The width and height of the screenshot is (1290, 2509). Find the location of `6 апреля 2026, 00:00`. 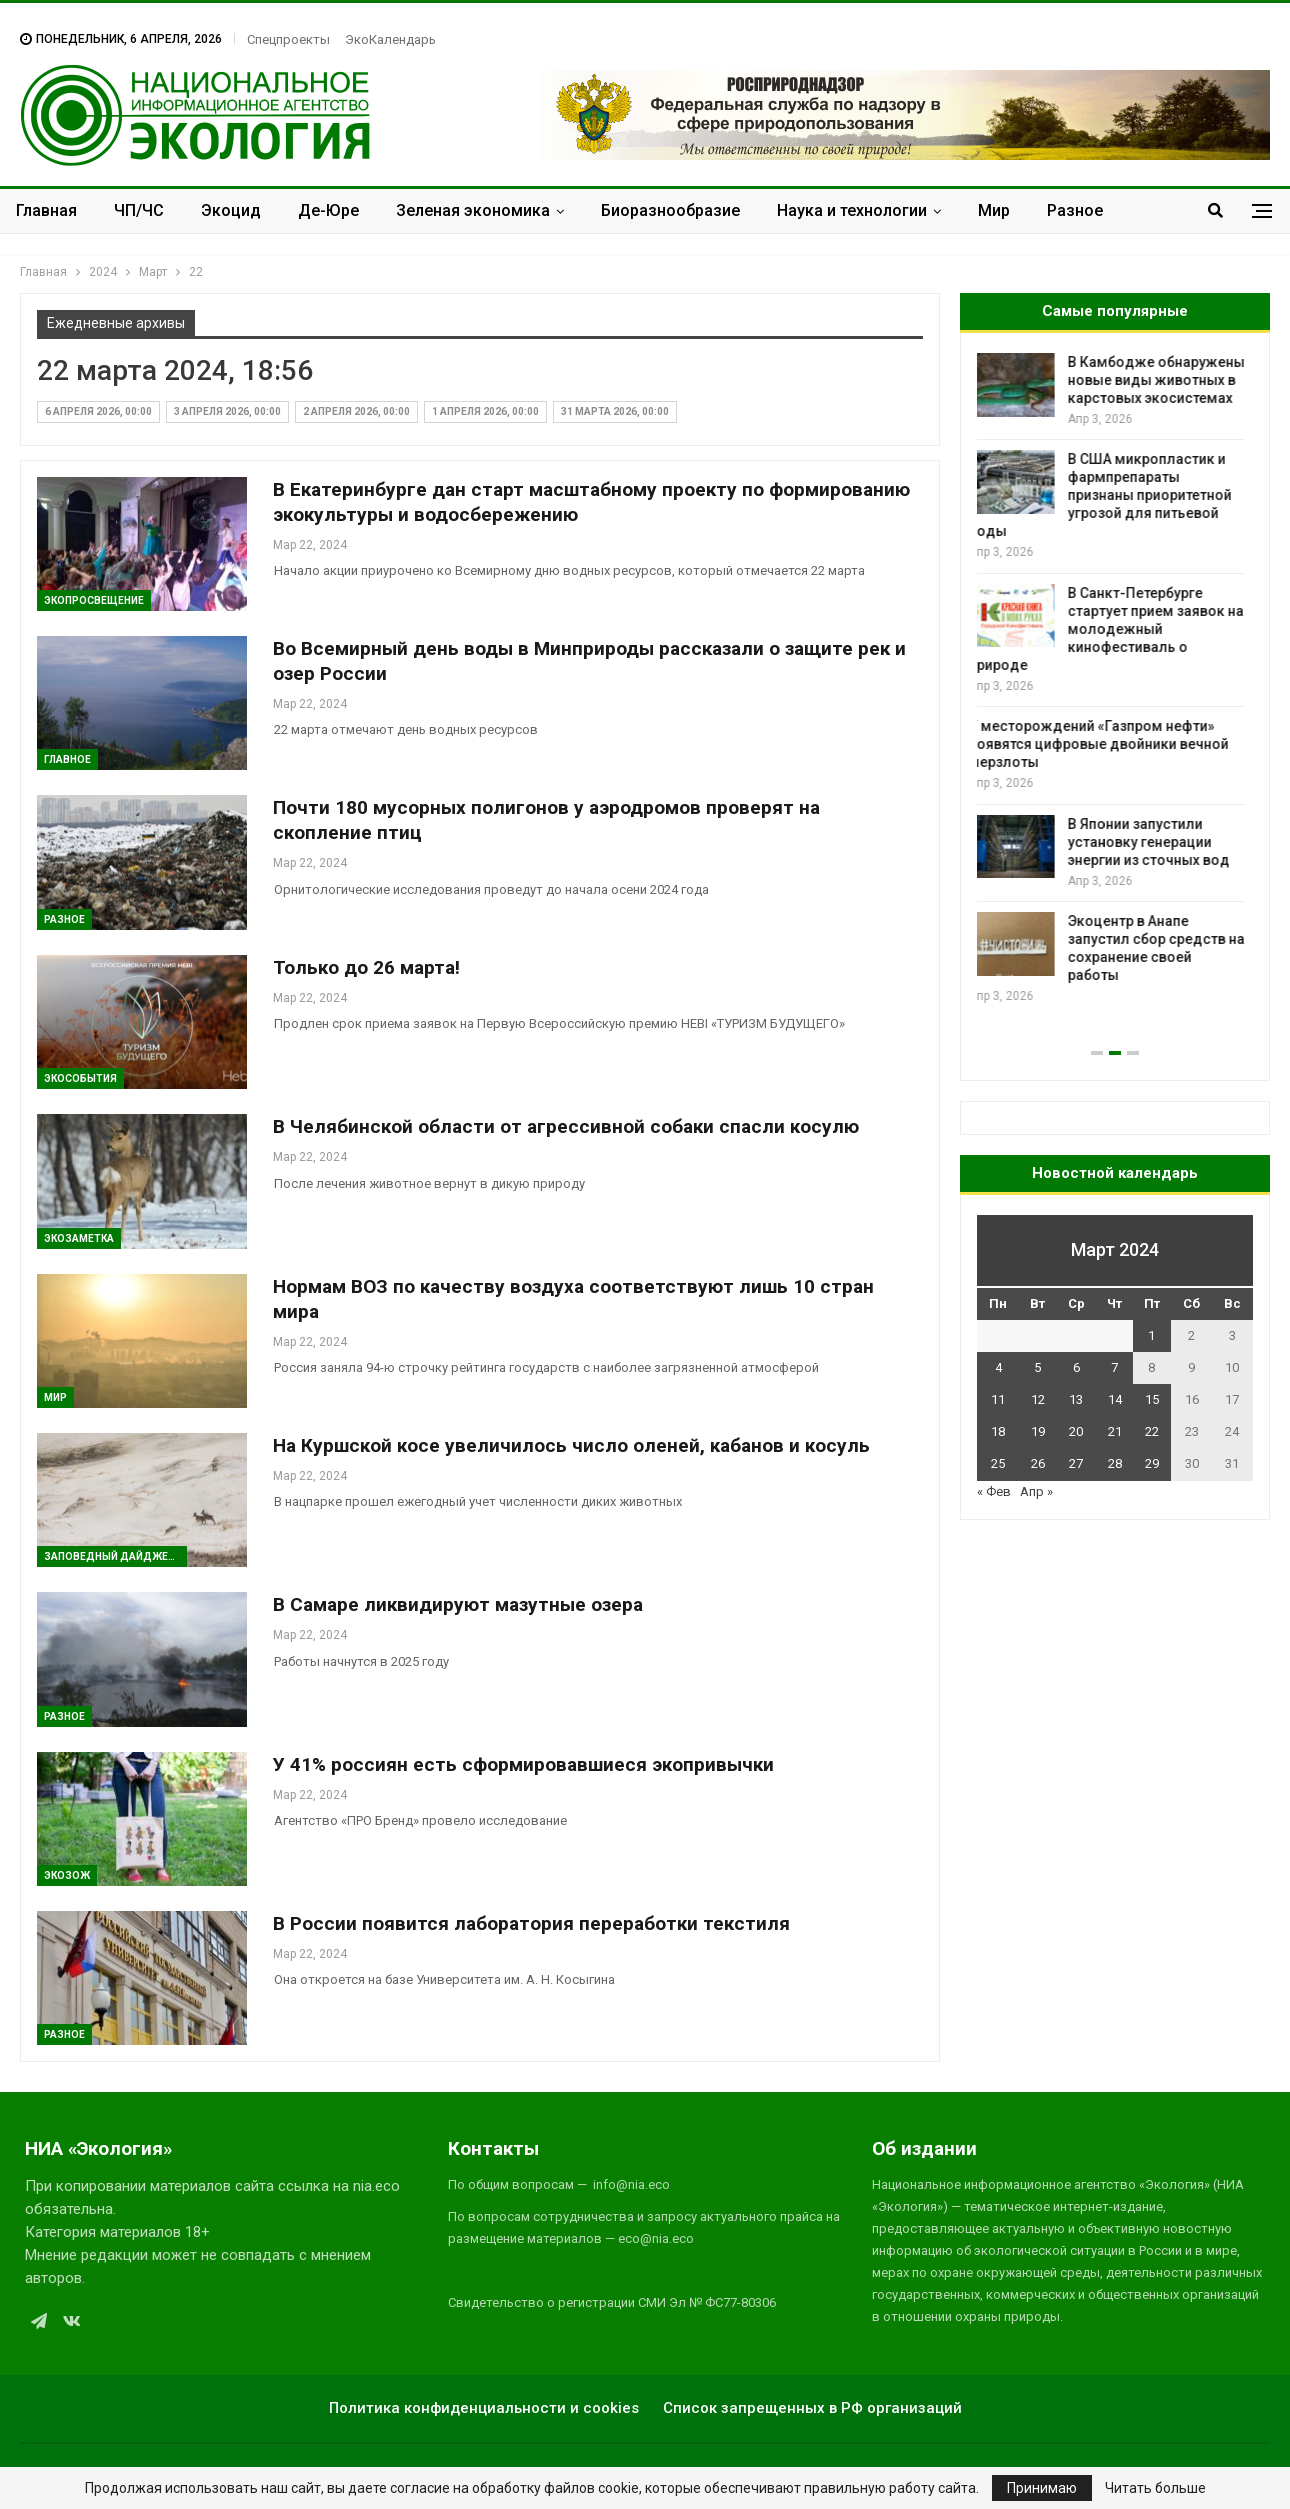

6 апреля 2026, 00:00 is located at coordinates (98, 411).